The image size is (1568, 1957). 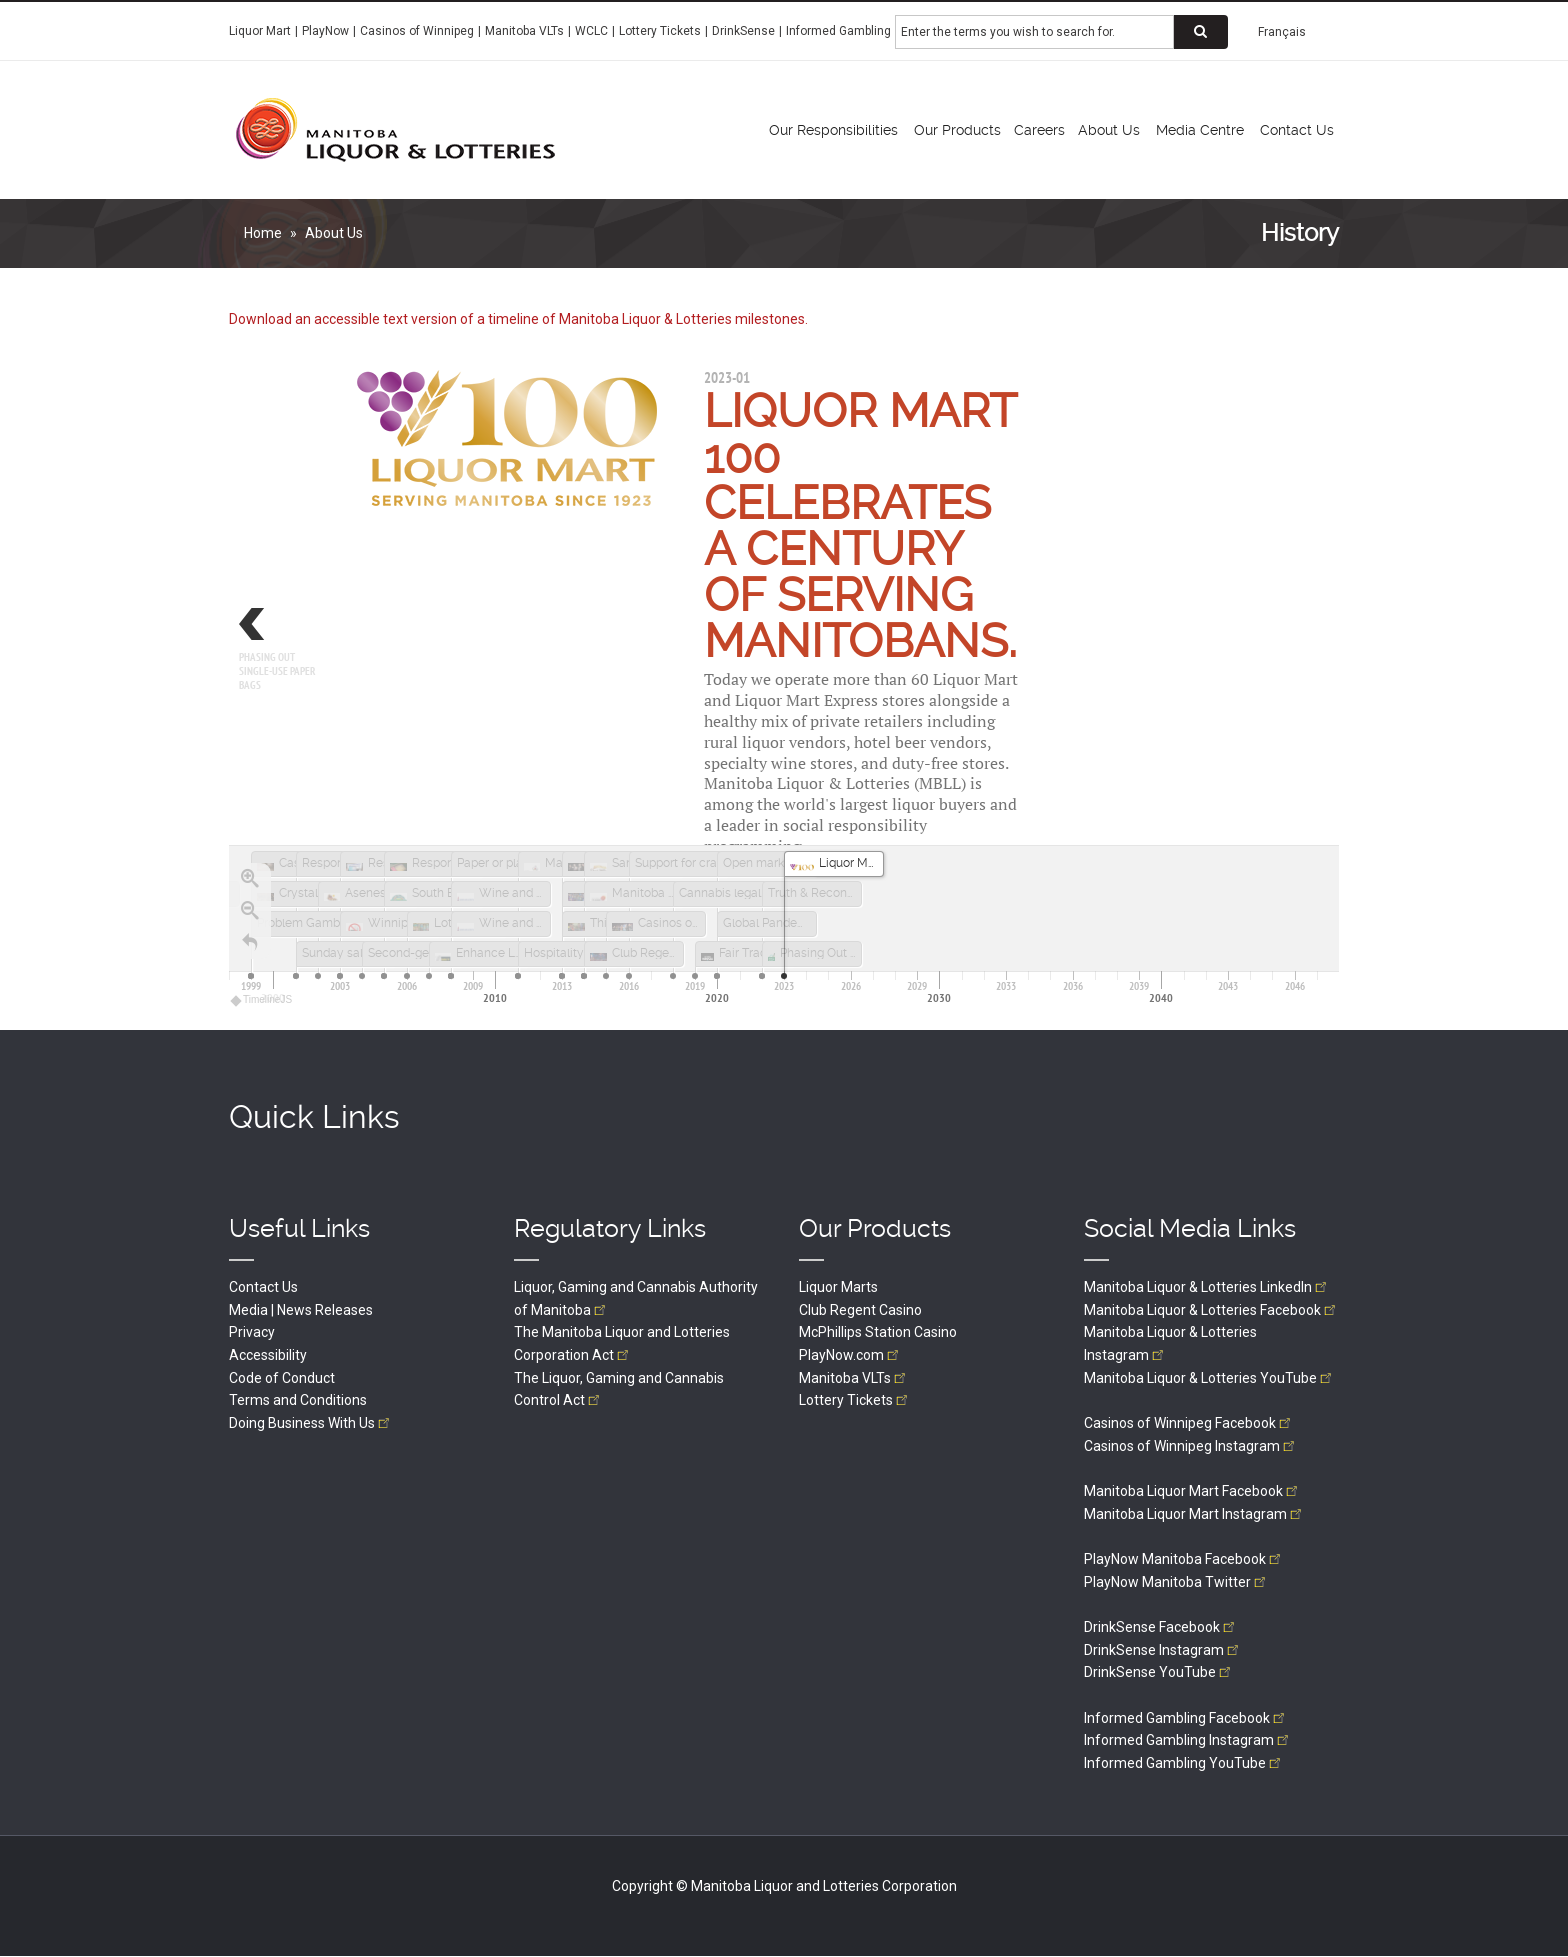 What do you see at coordinates (660, 31) in the screenshot?
I see `Lottery Tickets` at bounding box center [660, 31].